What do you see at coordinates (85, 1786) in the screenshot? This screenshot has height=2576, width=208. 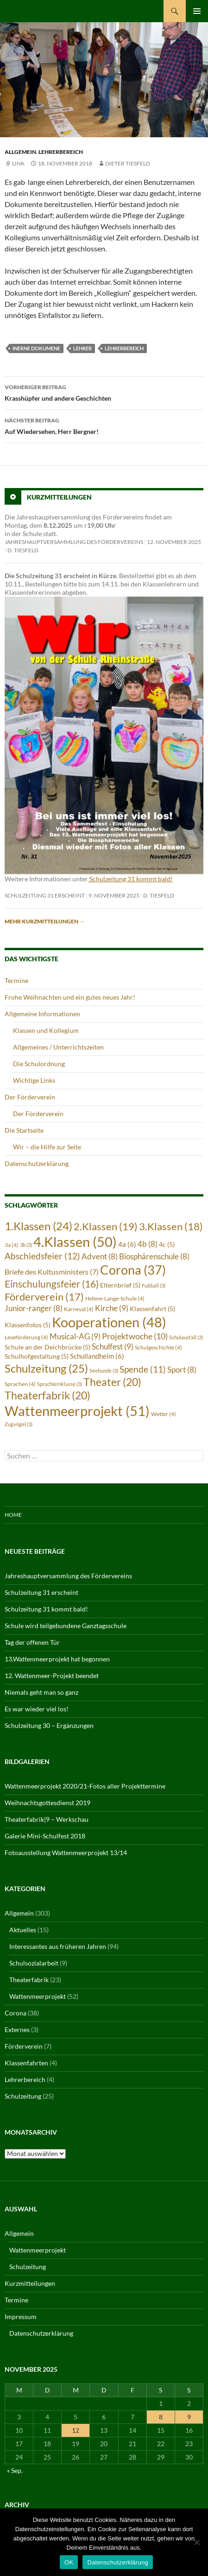 I see `Wattenmeerprojekt 2020/21-Fotos aller Projekttermine` at bounding box center [85, 1786].